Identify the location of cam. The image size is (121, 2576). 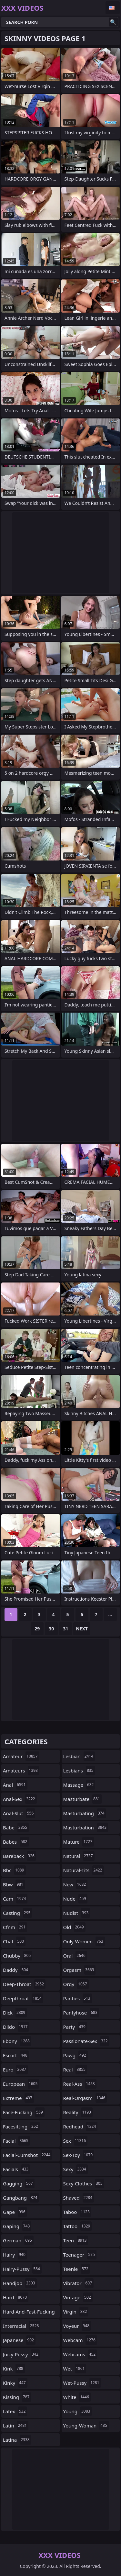
(15, 1899).